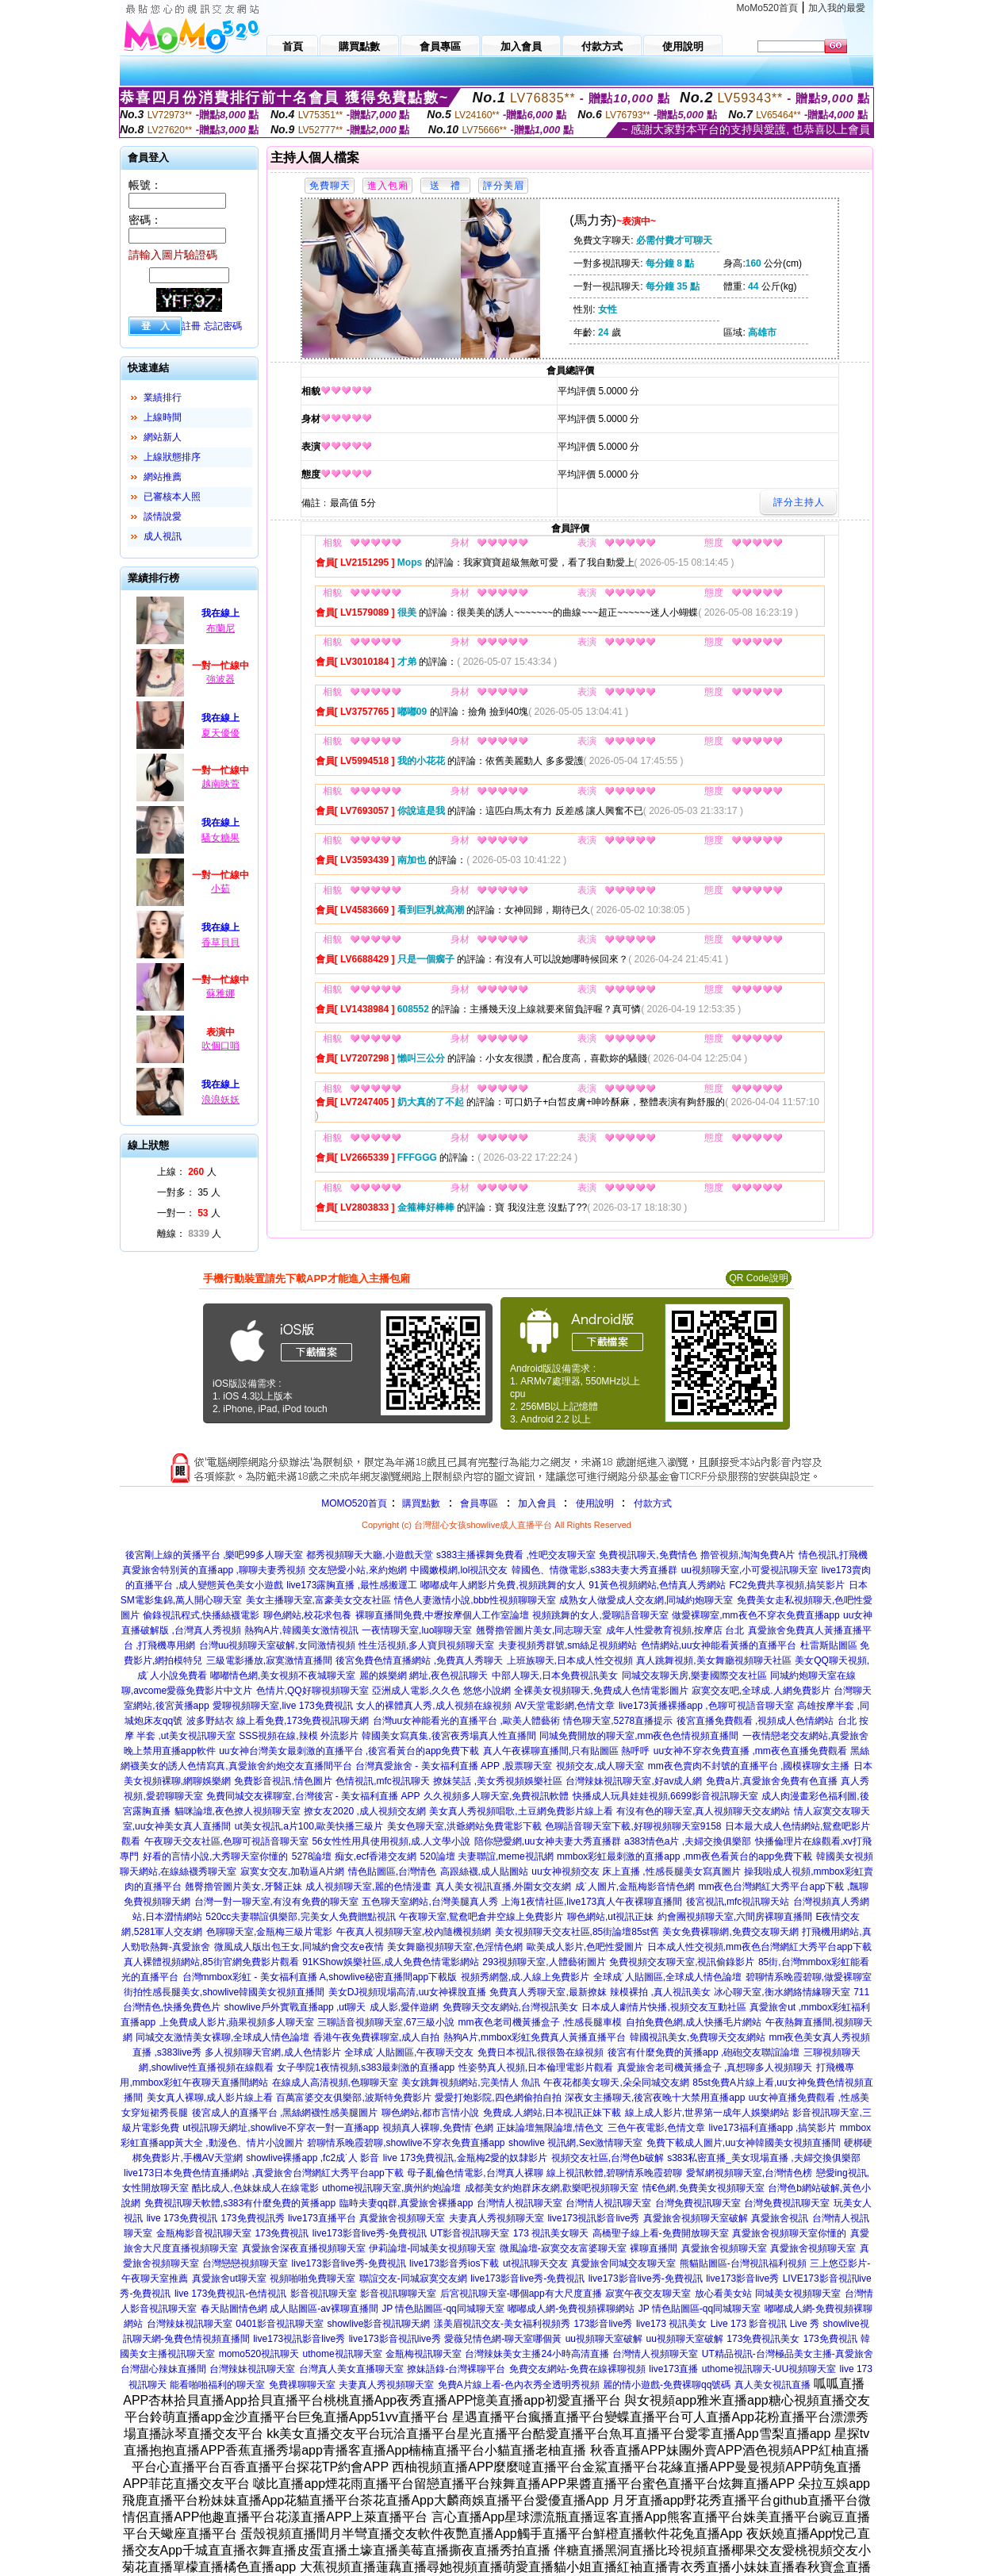 This screenshot has height=2576, width=993. Describe the element at coordinates (456, 2368) in the screenshot. I see `撩妹語錄-台灣裸聊平台` at that location.